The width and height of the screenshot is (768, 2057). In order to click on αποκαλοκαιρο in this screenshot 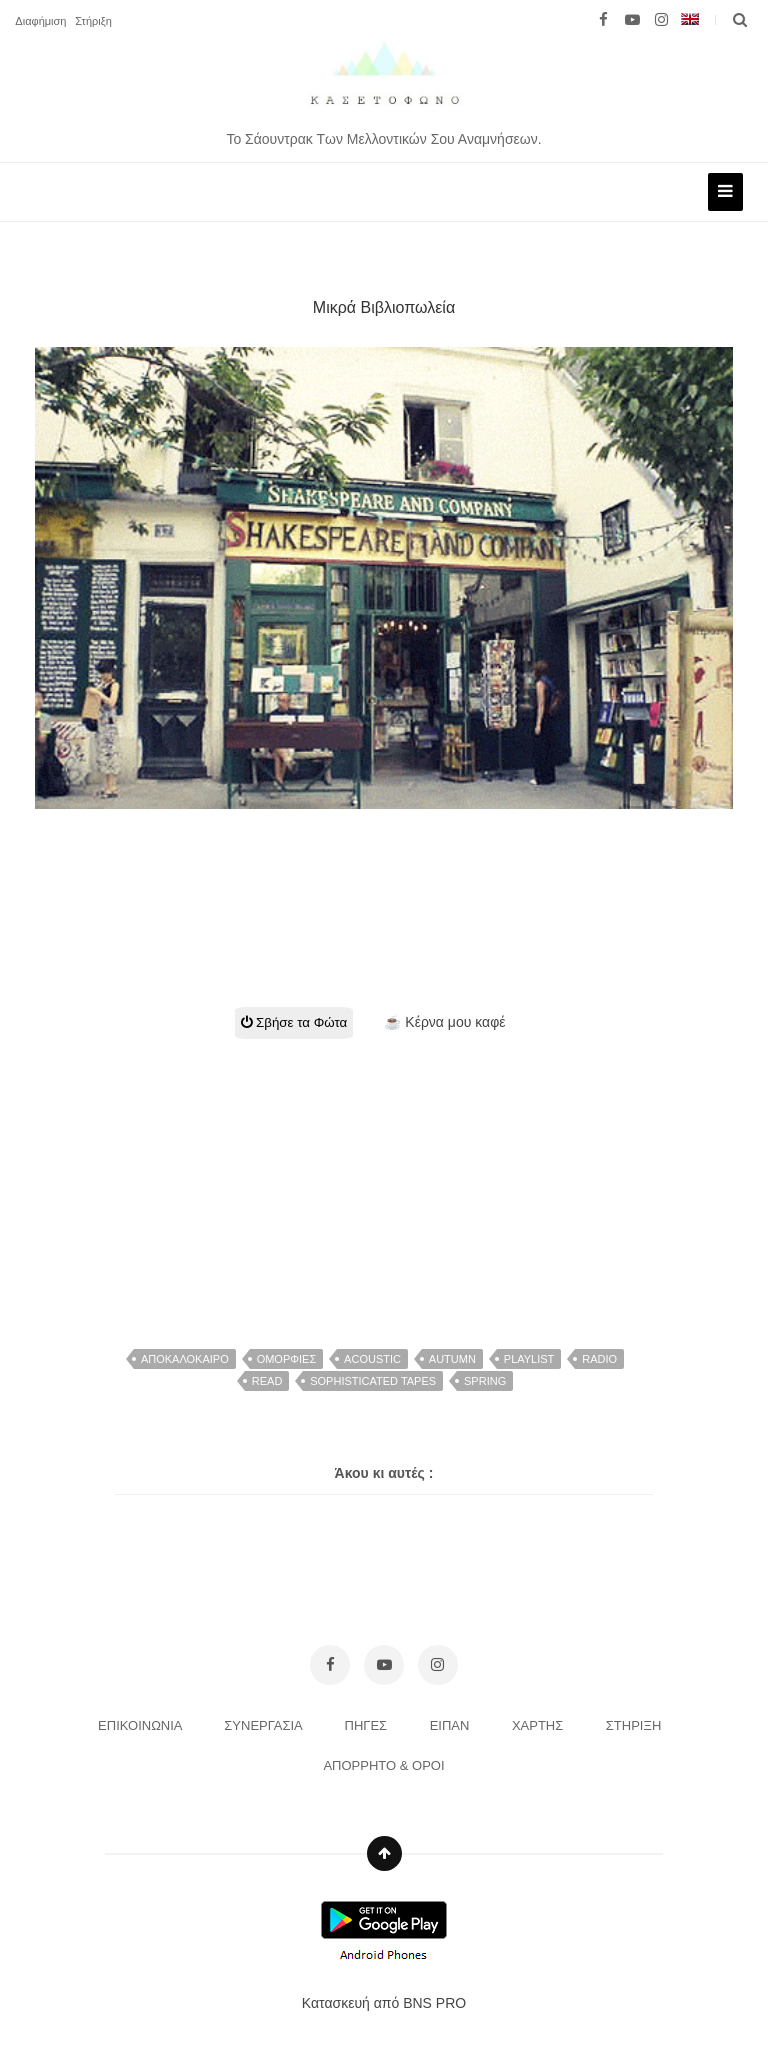, I will do `click(185, 1359)`.